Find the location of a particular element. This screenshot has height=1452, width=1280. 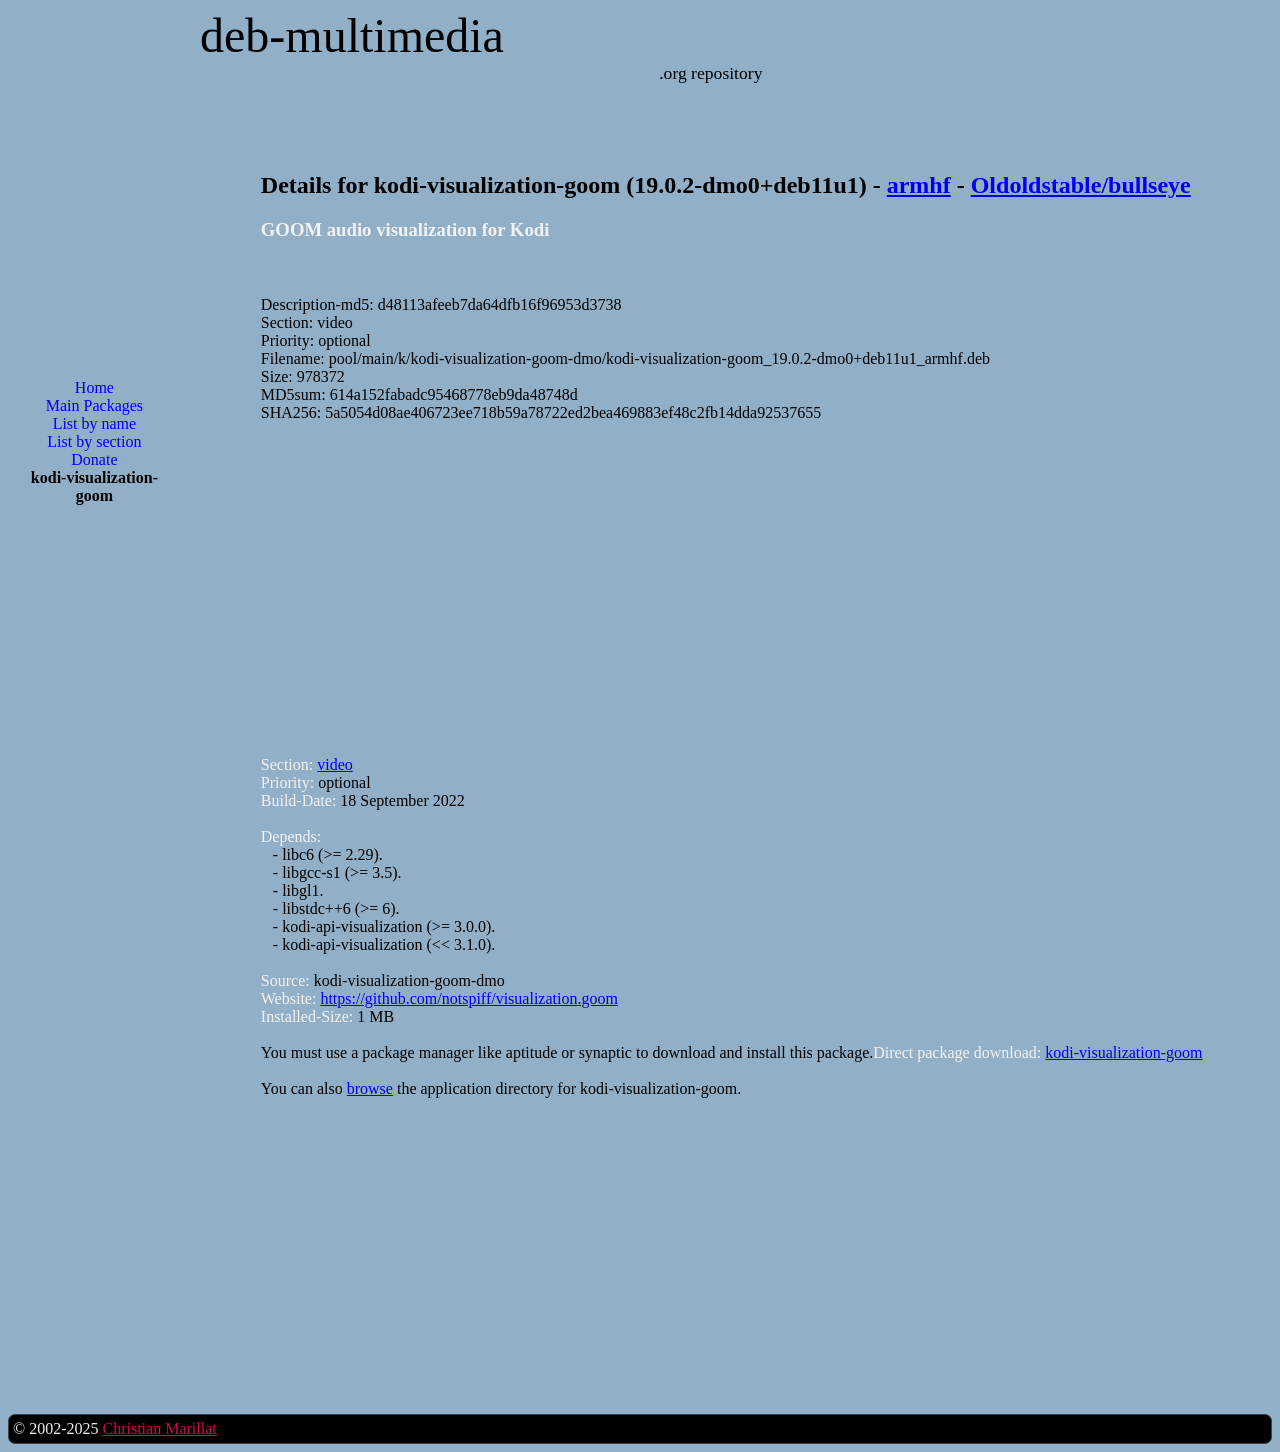

Home is located at coordinates (94, 387).